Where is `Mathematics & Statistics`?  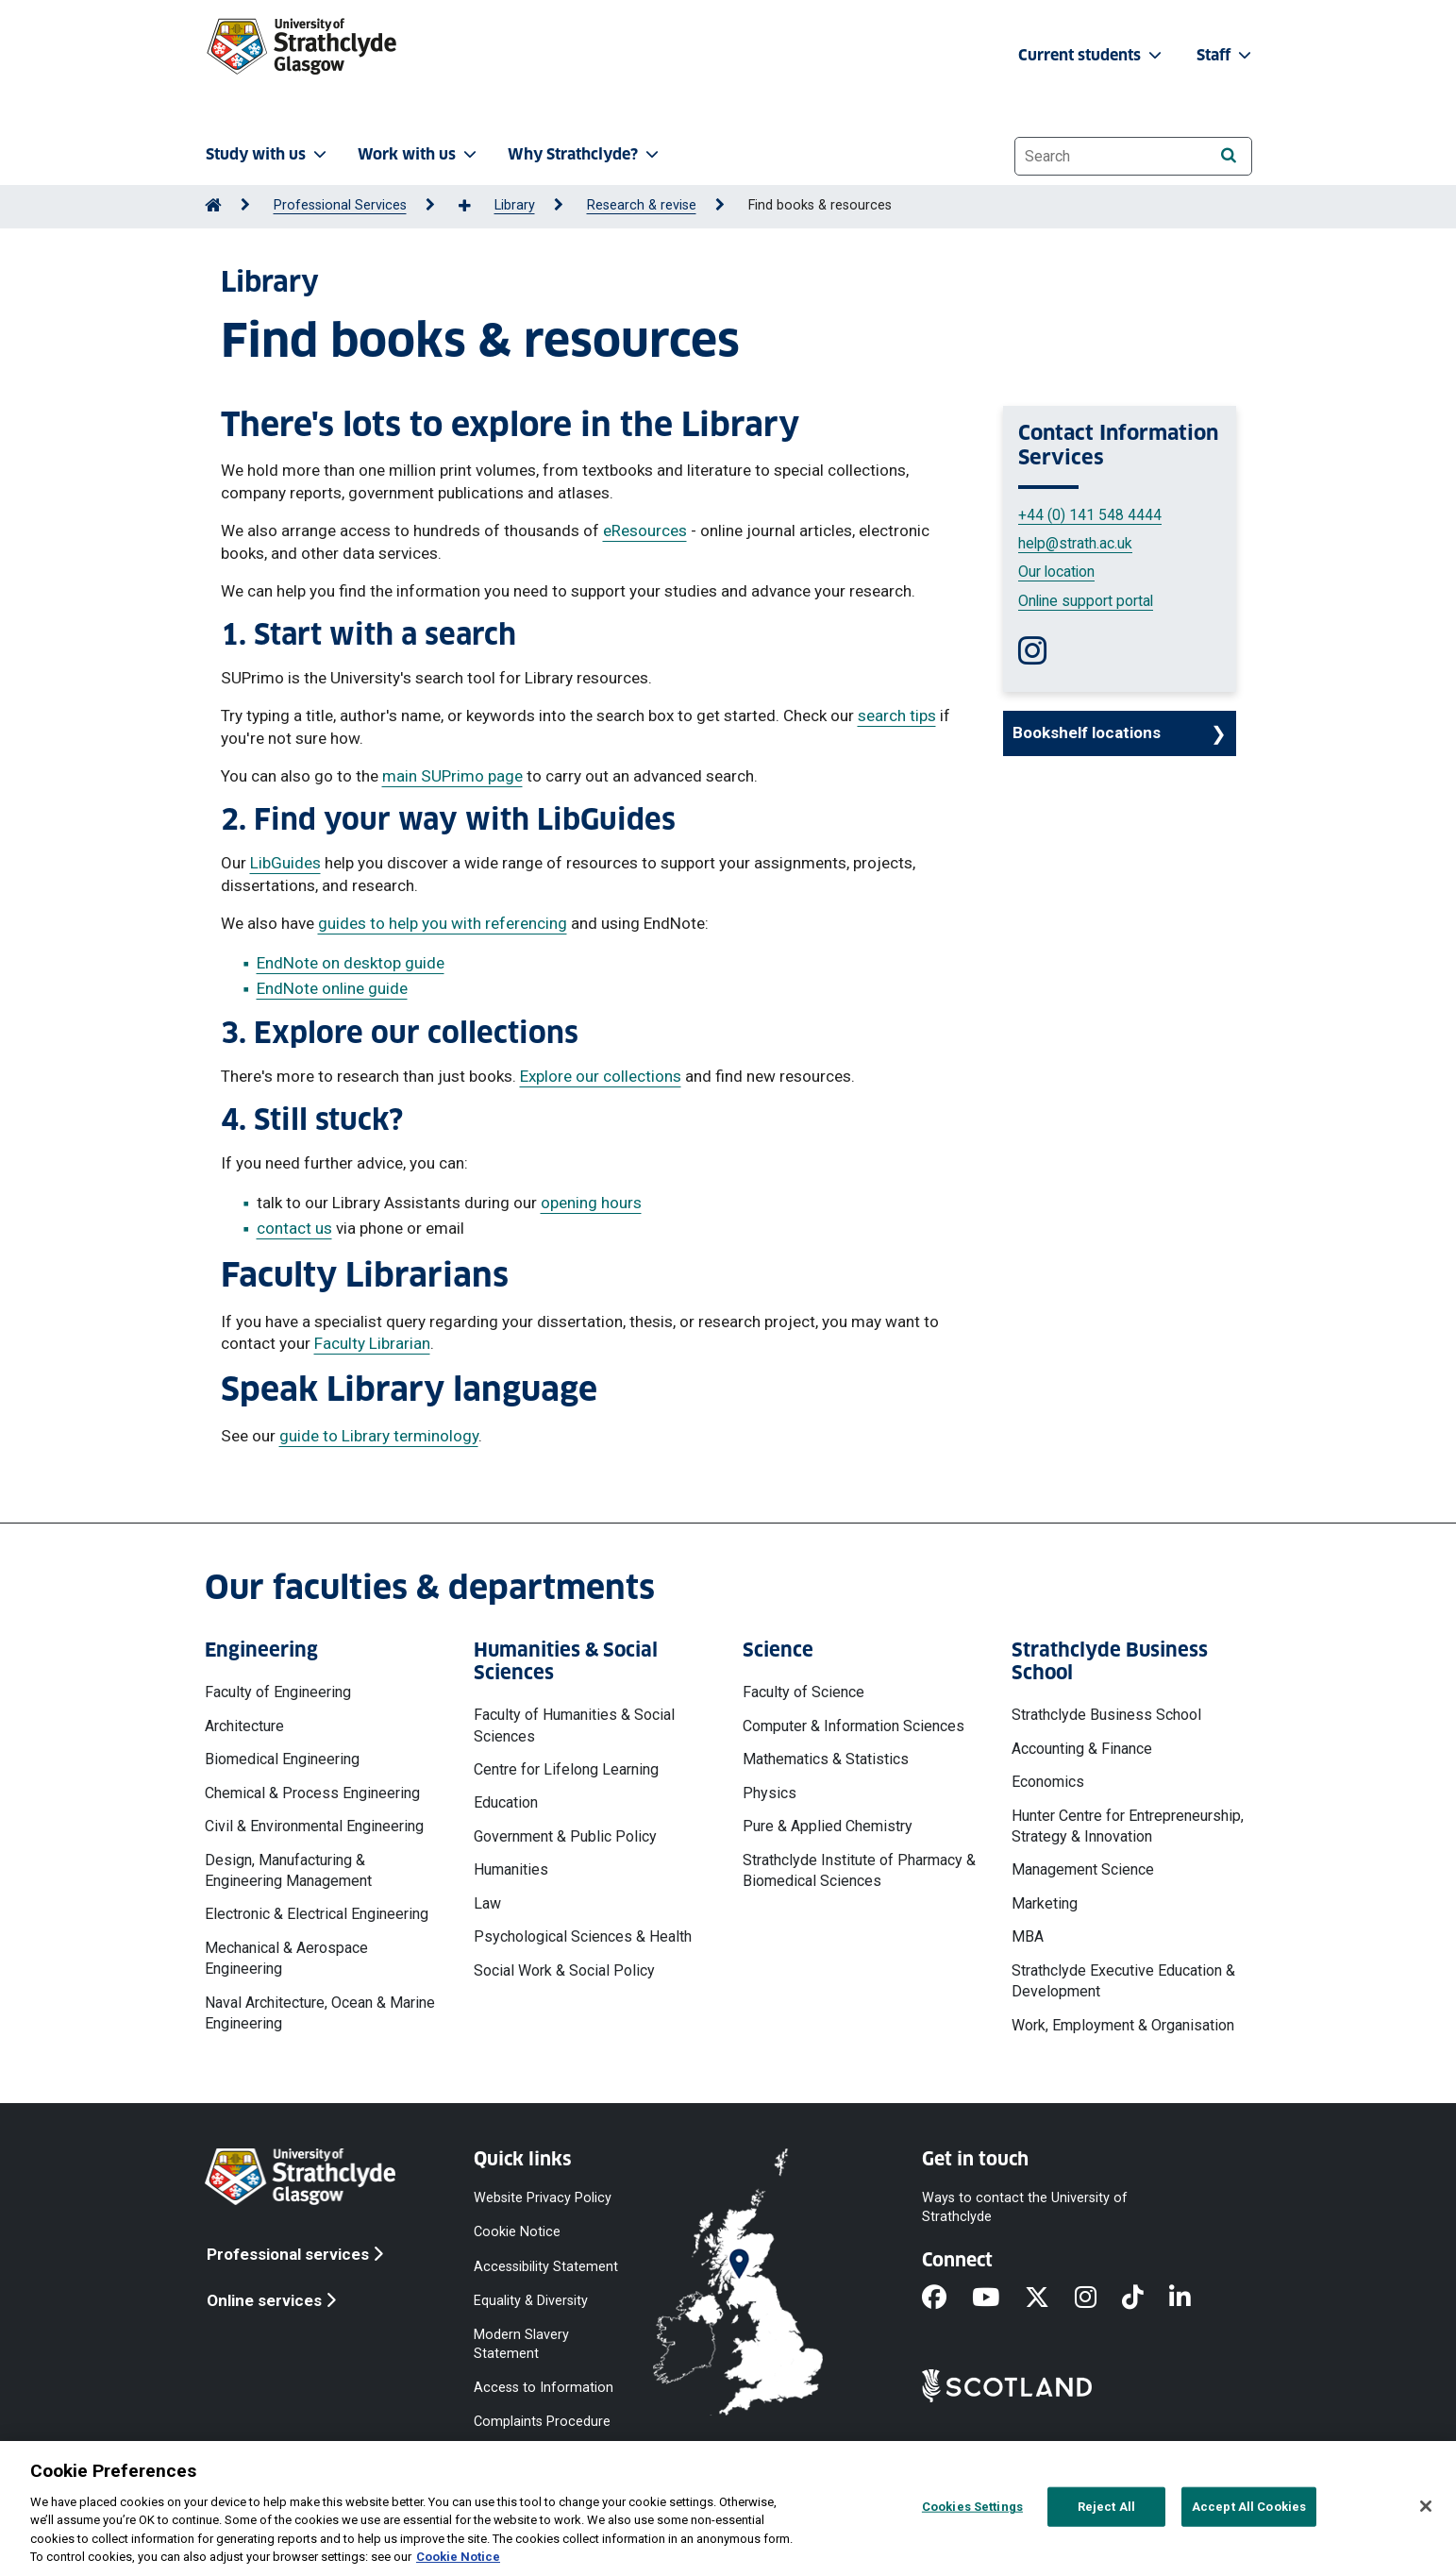 Mathematics & Statistics is located at coordinates (826, 1759).